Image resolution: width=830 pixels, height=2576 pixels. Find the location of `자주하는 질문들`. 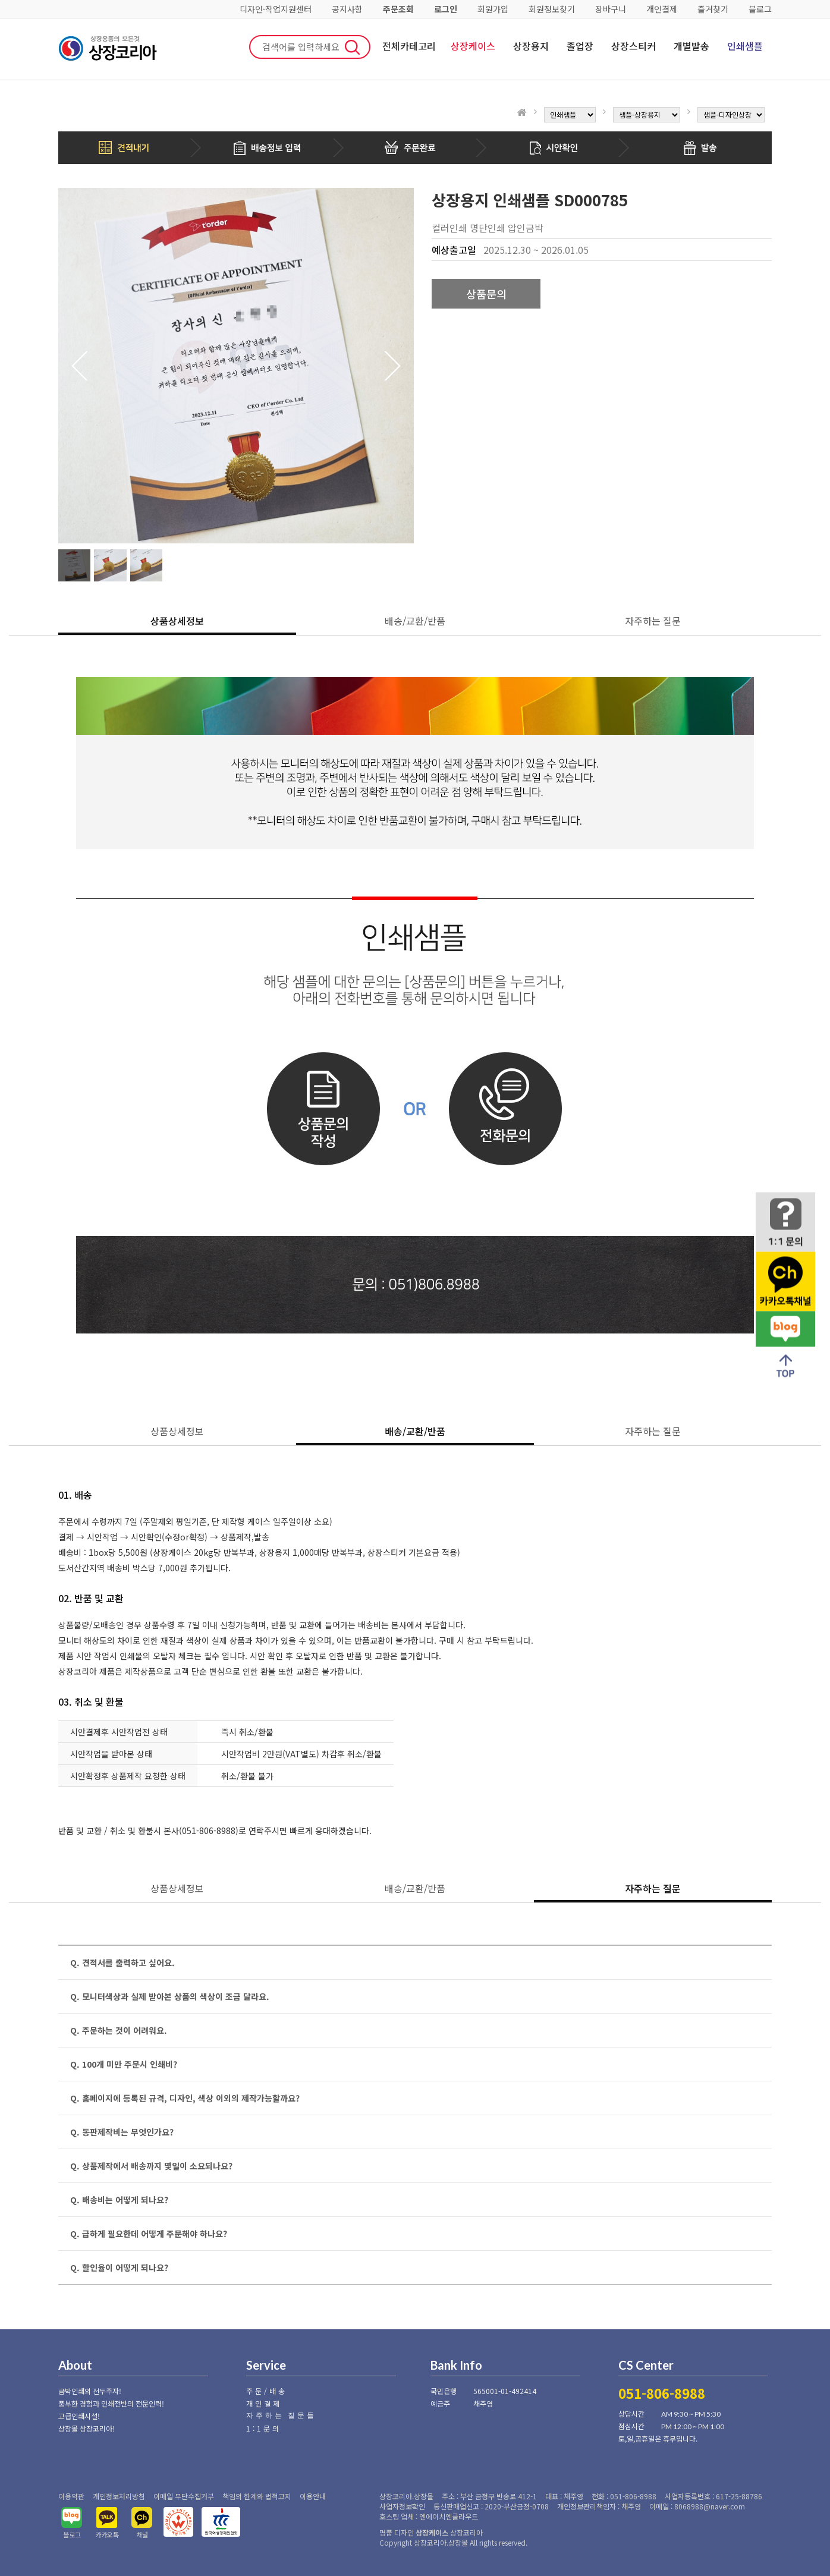

자주하는 질문들 is located at coordinates (281, 2415).